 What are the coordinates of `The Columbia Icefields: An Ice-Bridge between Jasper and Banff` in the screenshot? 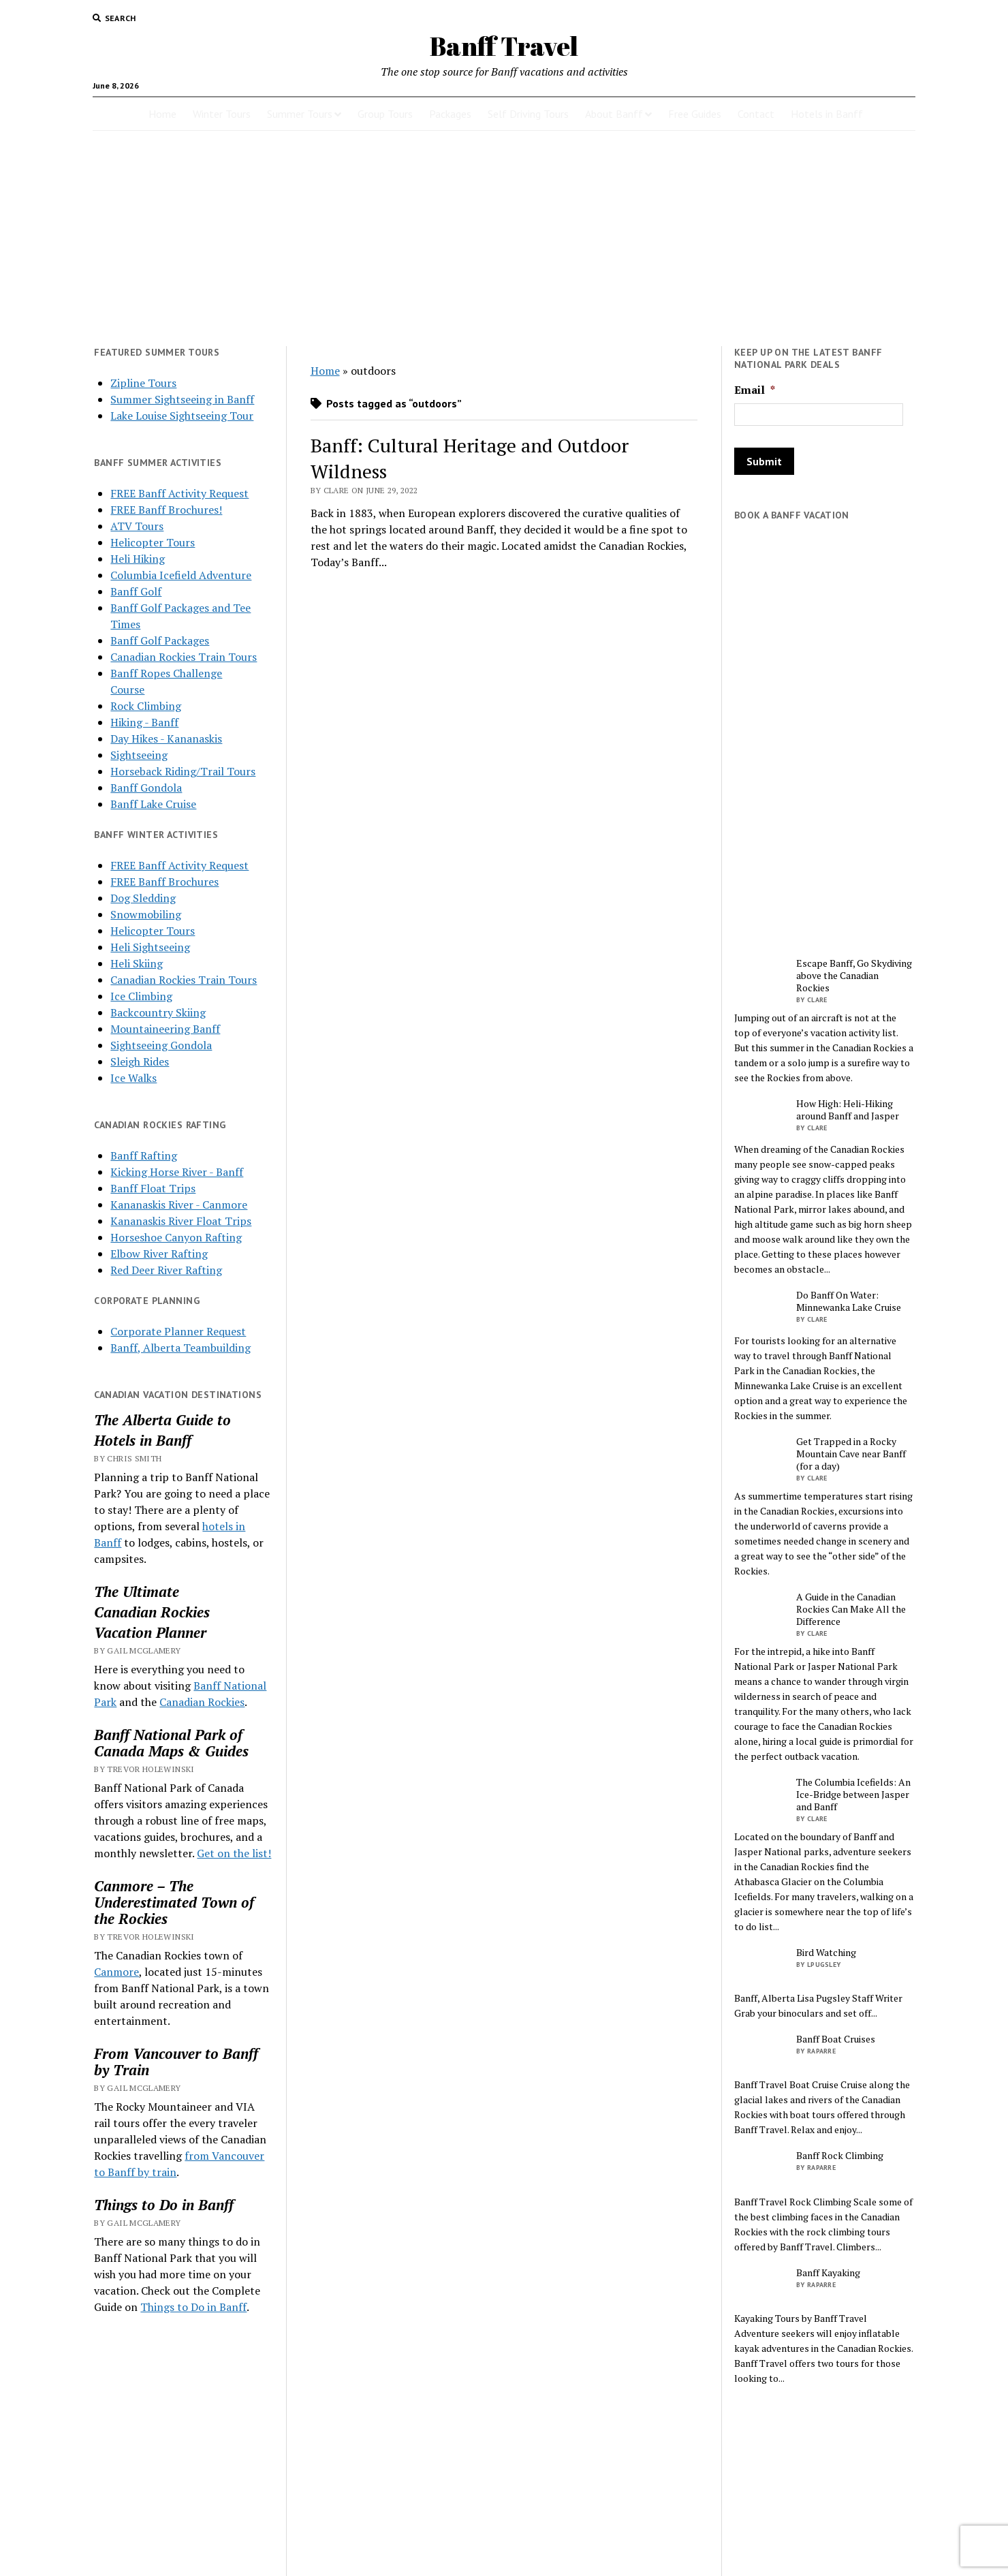 It's located at (853, 1794).